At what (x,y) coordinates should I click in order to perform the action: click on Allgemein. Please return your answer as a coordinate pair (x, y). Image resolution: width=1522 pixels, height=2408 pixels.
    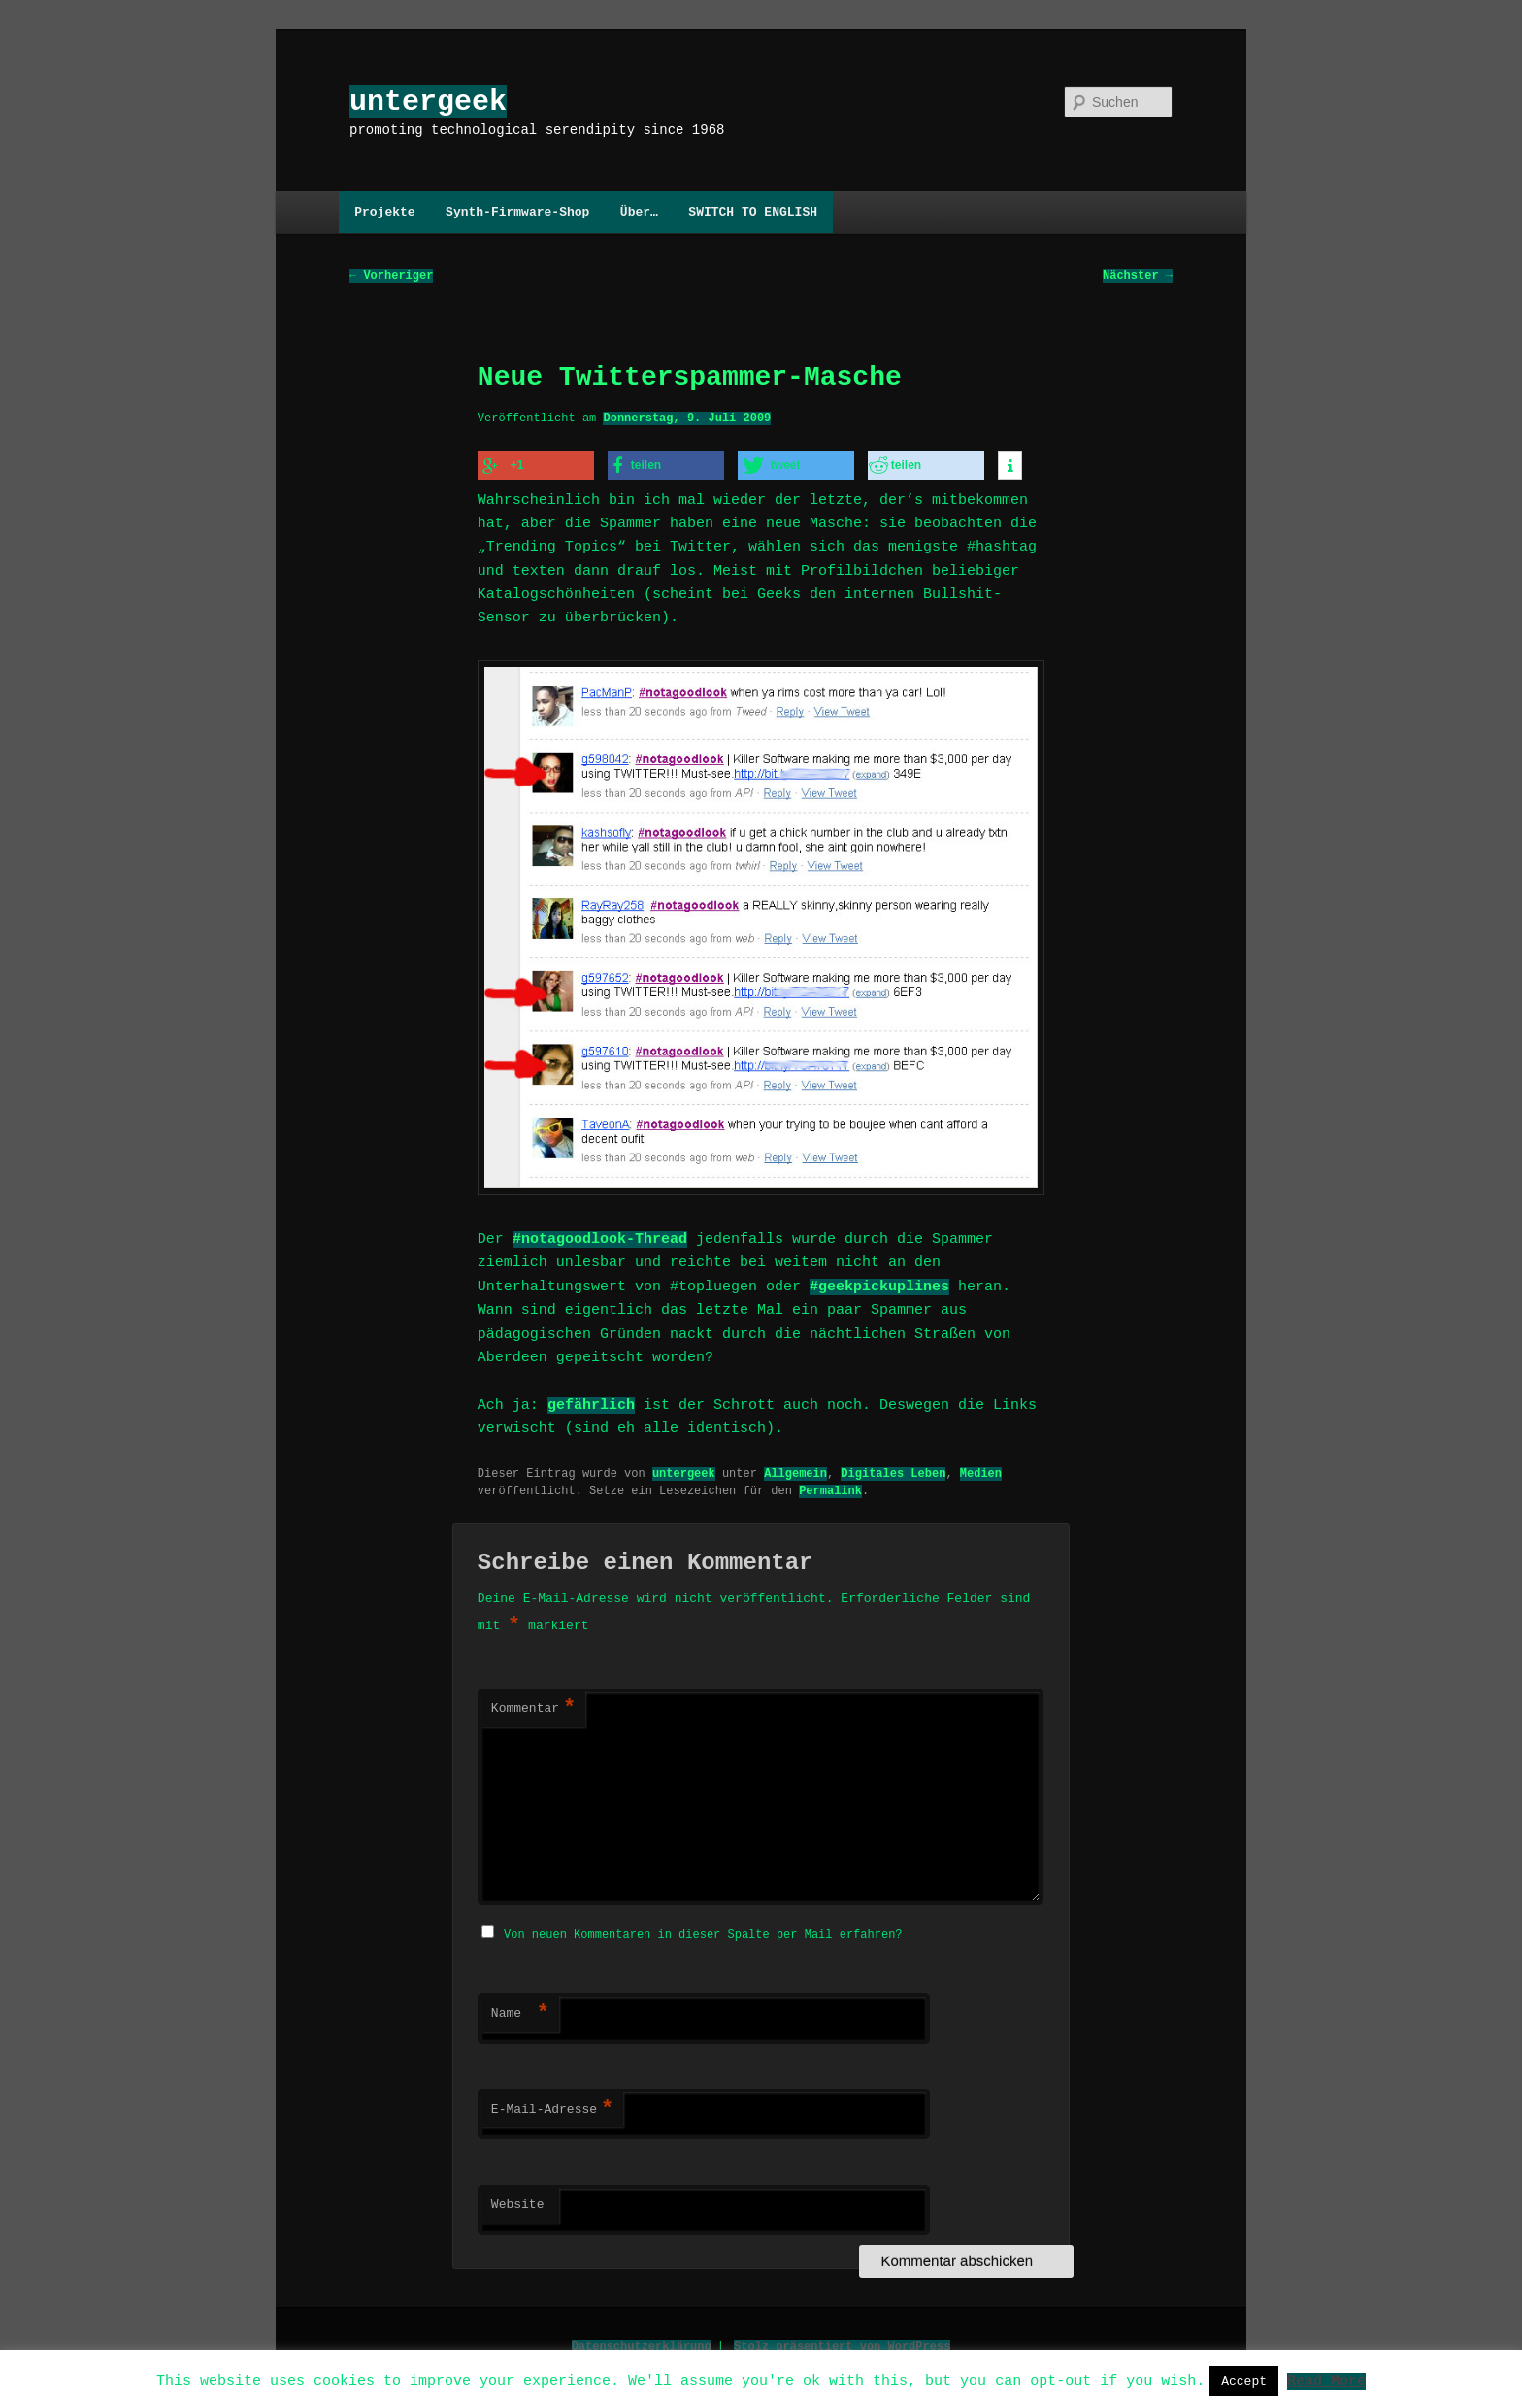
    Looking at the image, I should click on (795, 1468).